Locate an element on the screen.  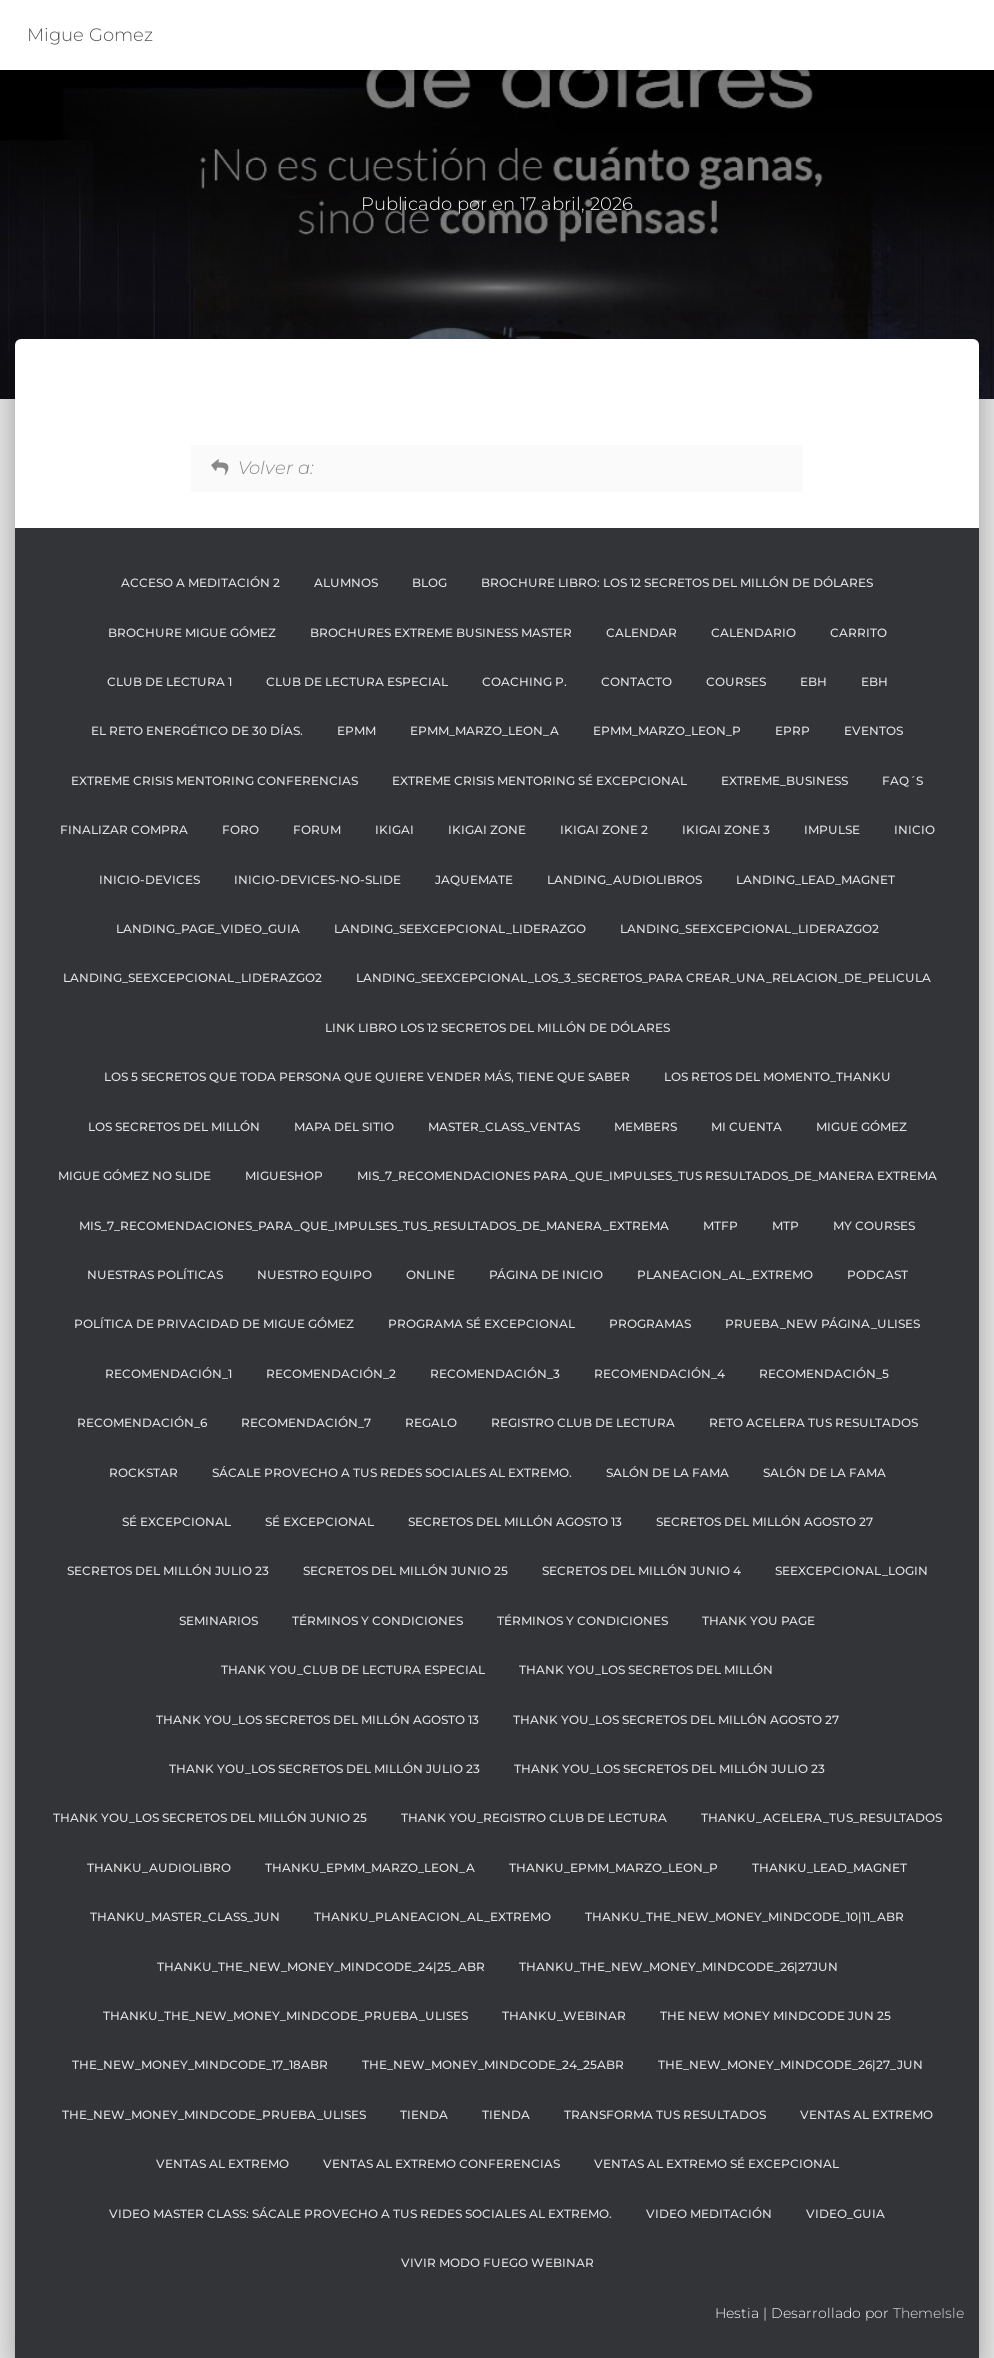
Podcast is located at coordinates (877, 1274).